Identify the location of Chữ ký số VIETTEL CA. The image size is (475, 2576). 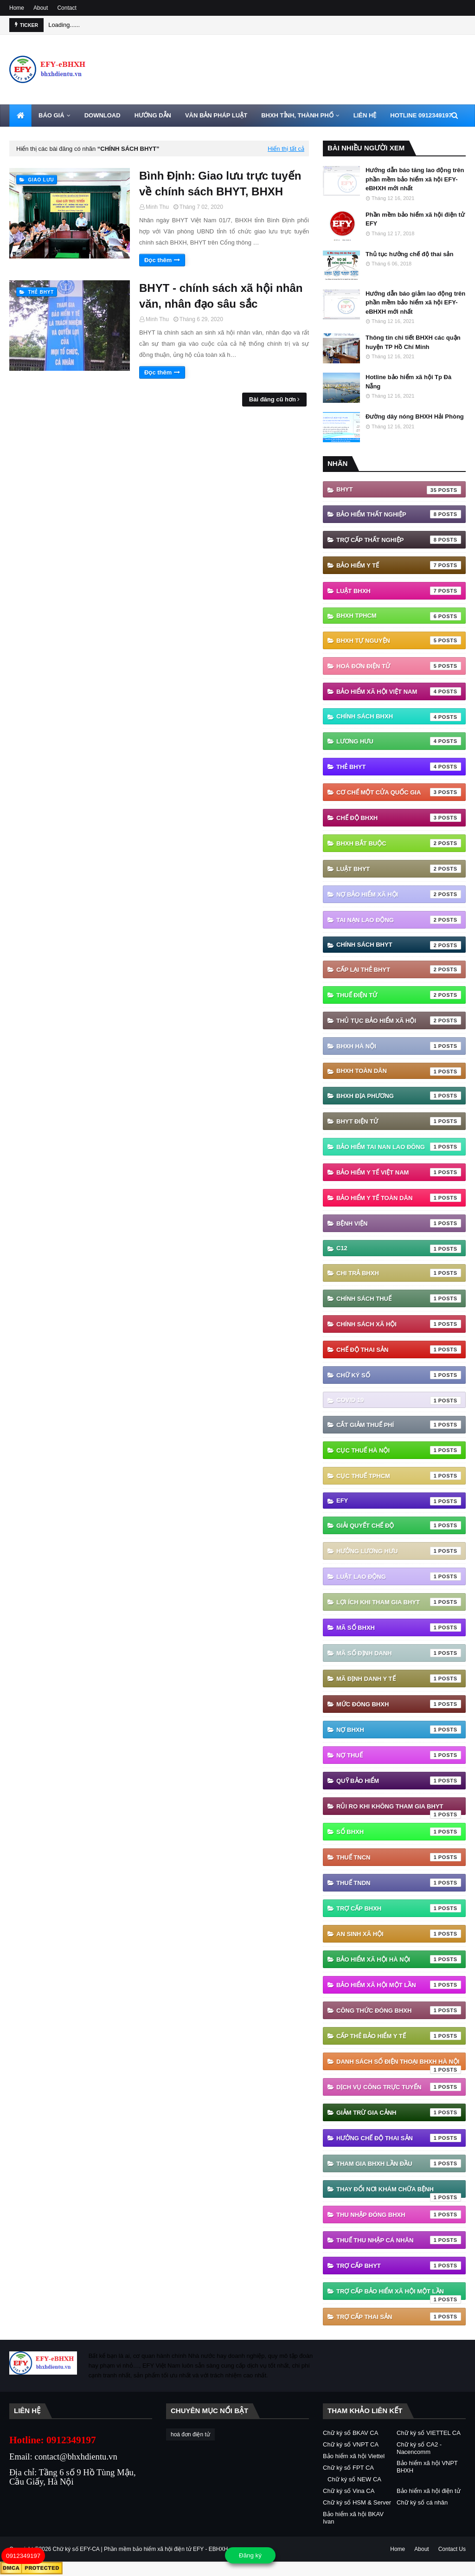
(429, 2432).